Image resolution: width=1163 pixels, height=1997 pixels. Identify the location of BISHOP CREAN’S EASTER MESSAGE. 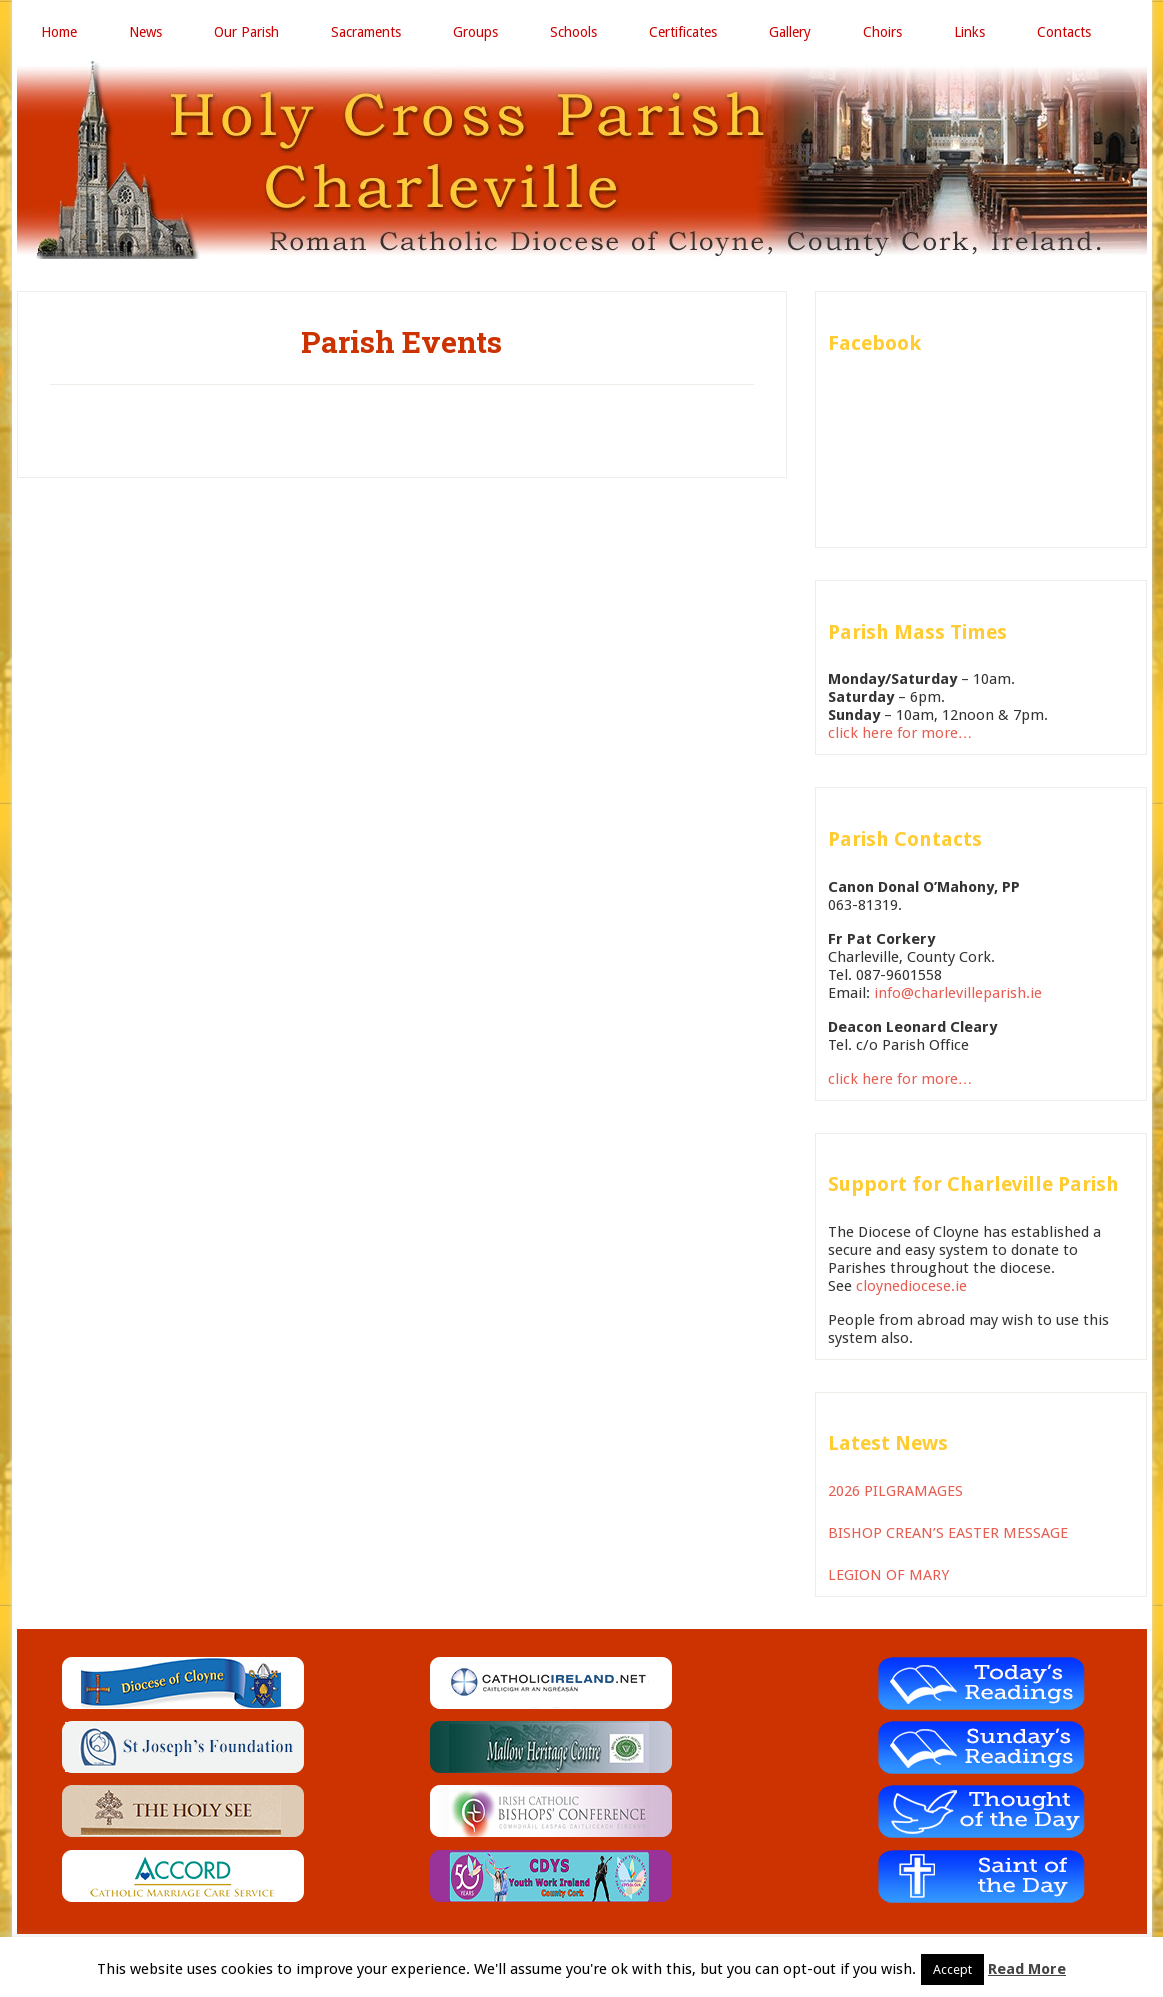
(948, 1533).